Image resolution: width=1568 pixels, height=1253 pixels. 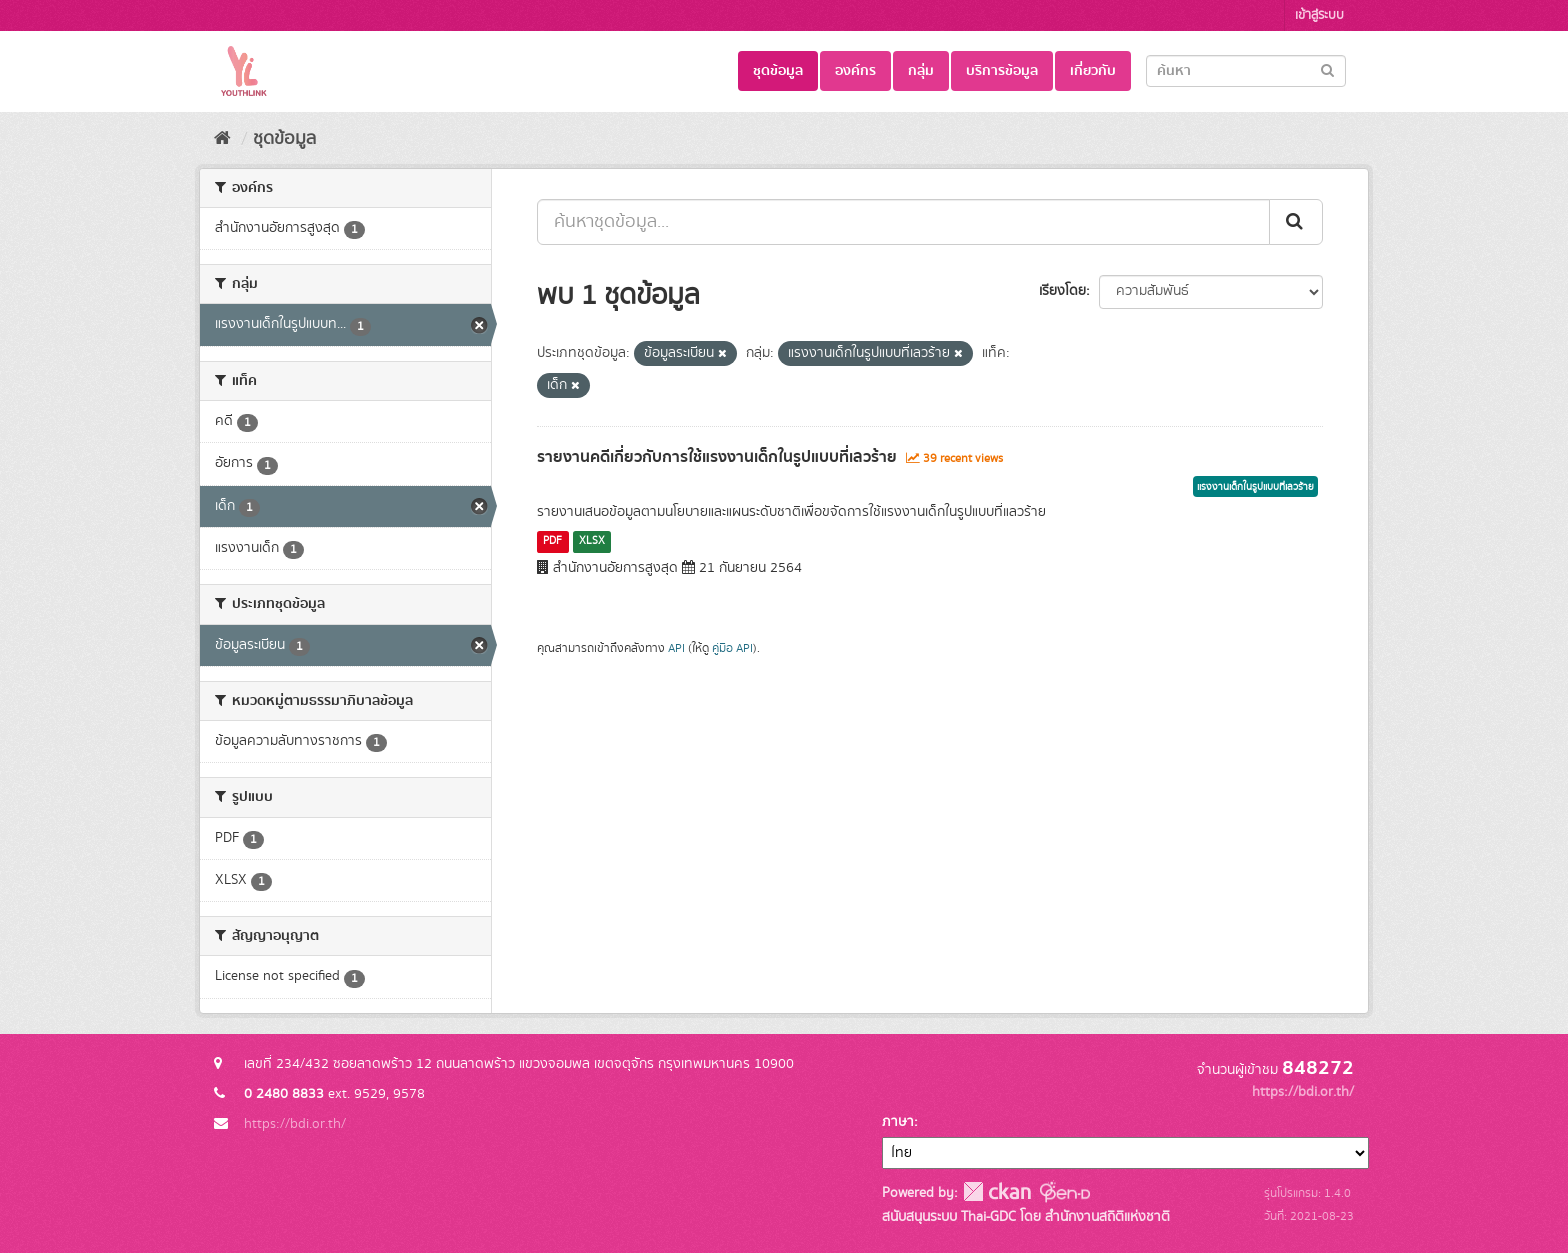 I want to click on รายงานคดีเกี่ยวกับการใช้แรงงานเด็กในรูปแบบที่เลวร้าย, so click(x=717, y=457).